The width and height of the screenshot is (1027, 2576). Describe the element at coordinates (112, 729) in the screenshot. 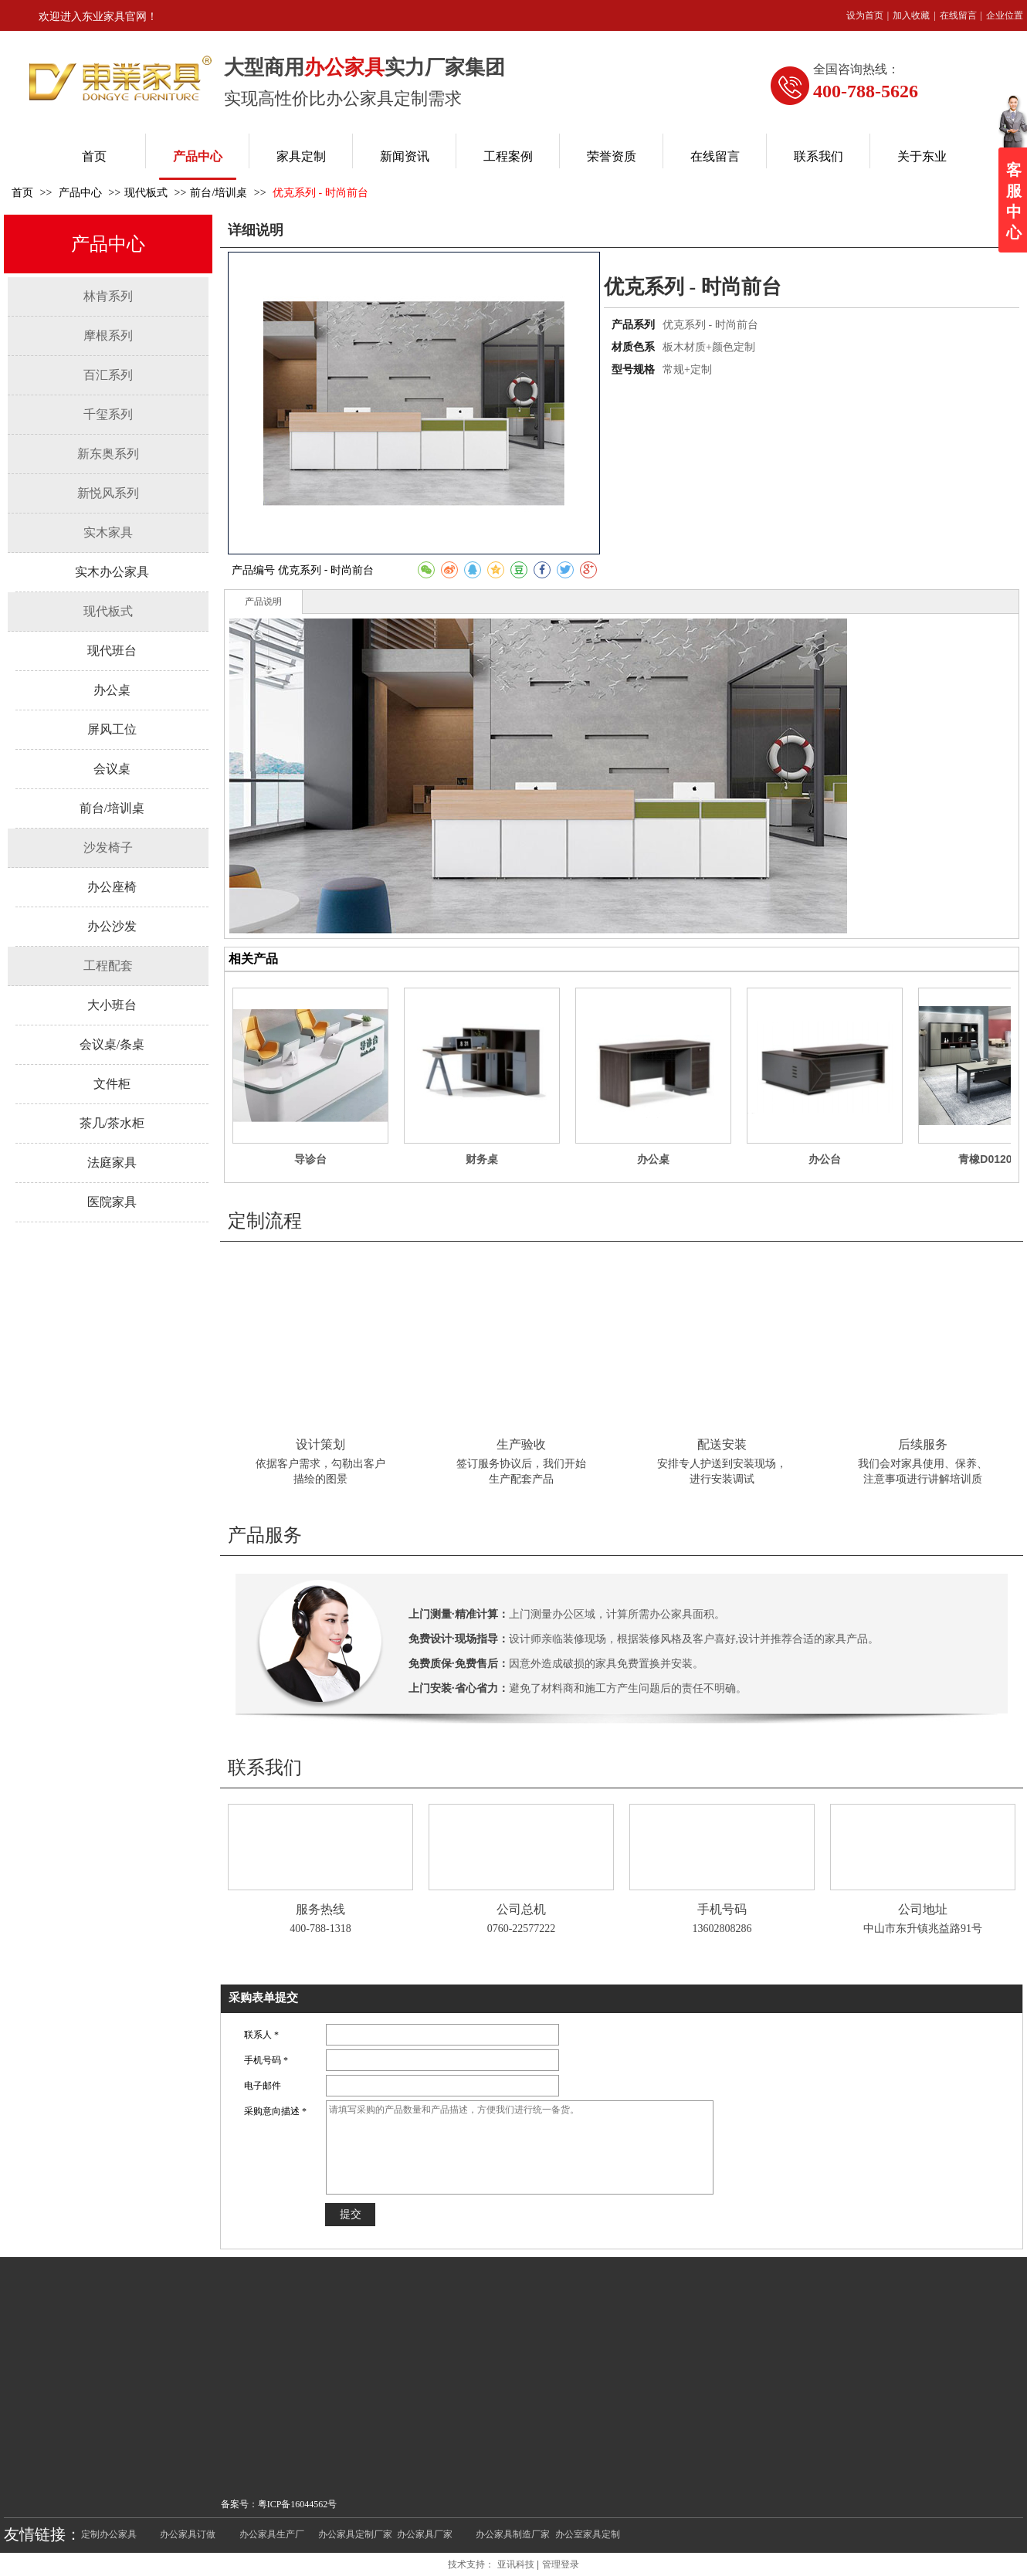

I see `屏风工位` at that location.